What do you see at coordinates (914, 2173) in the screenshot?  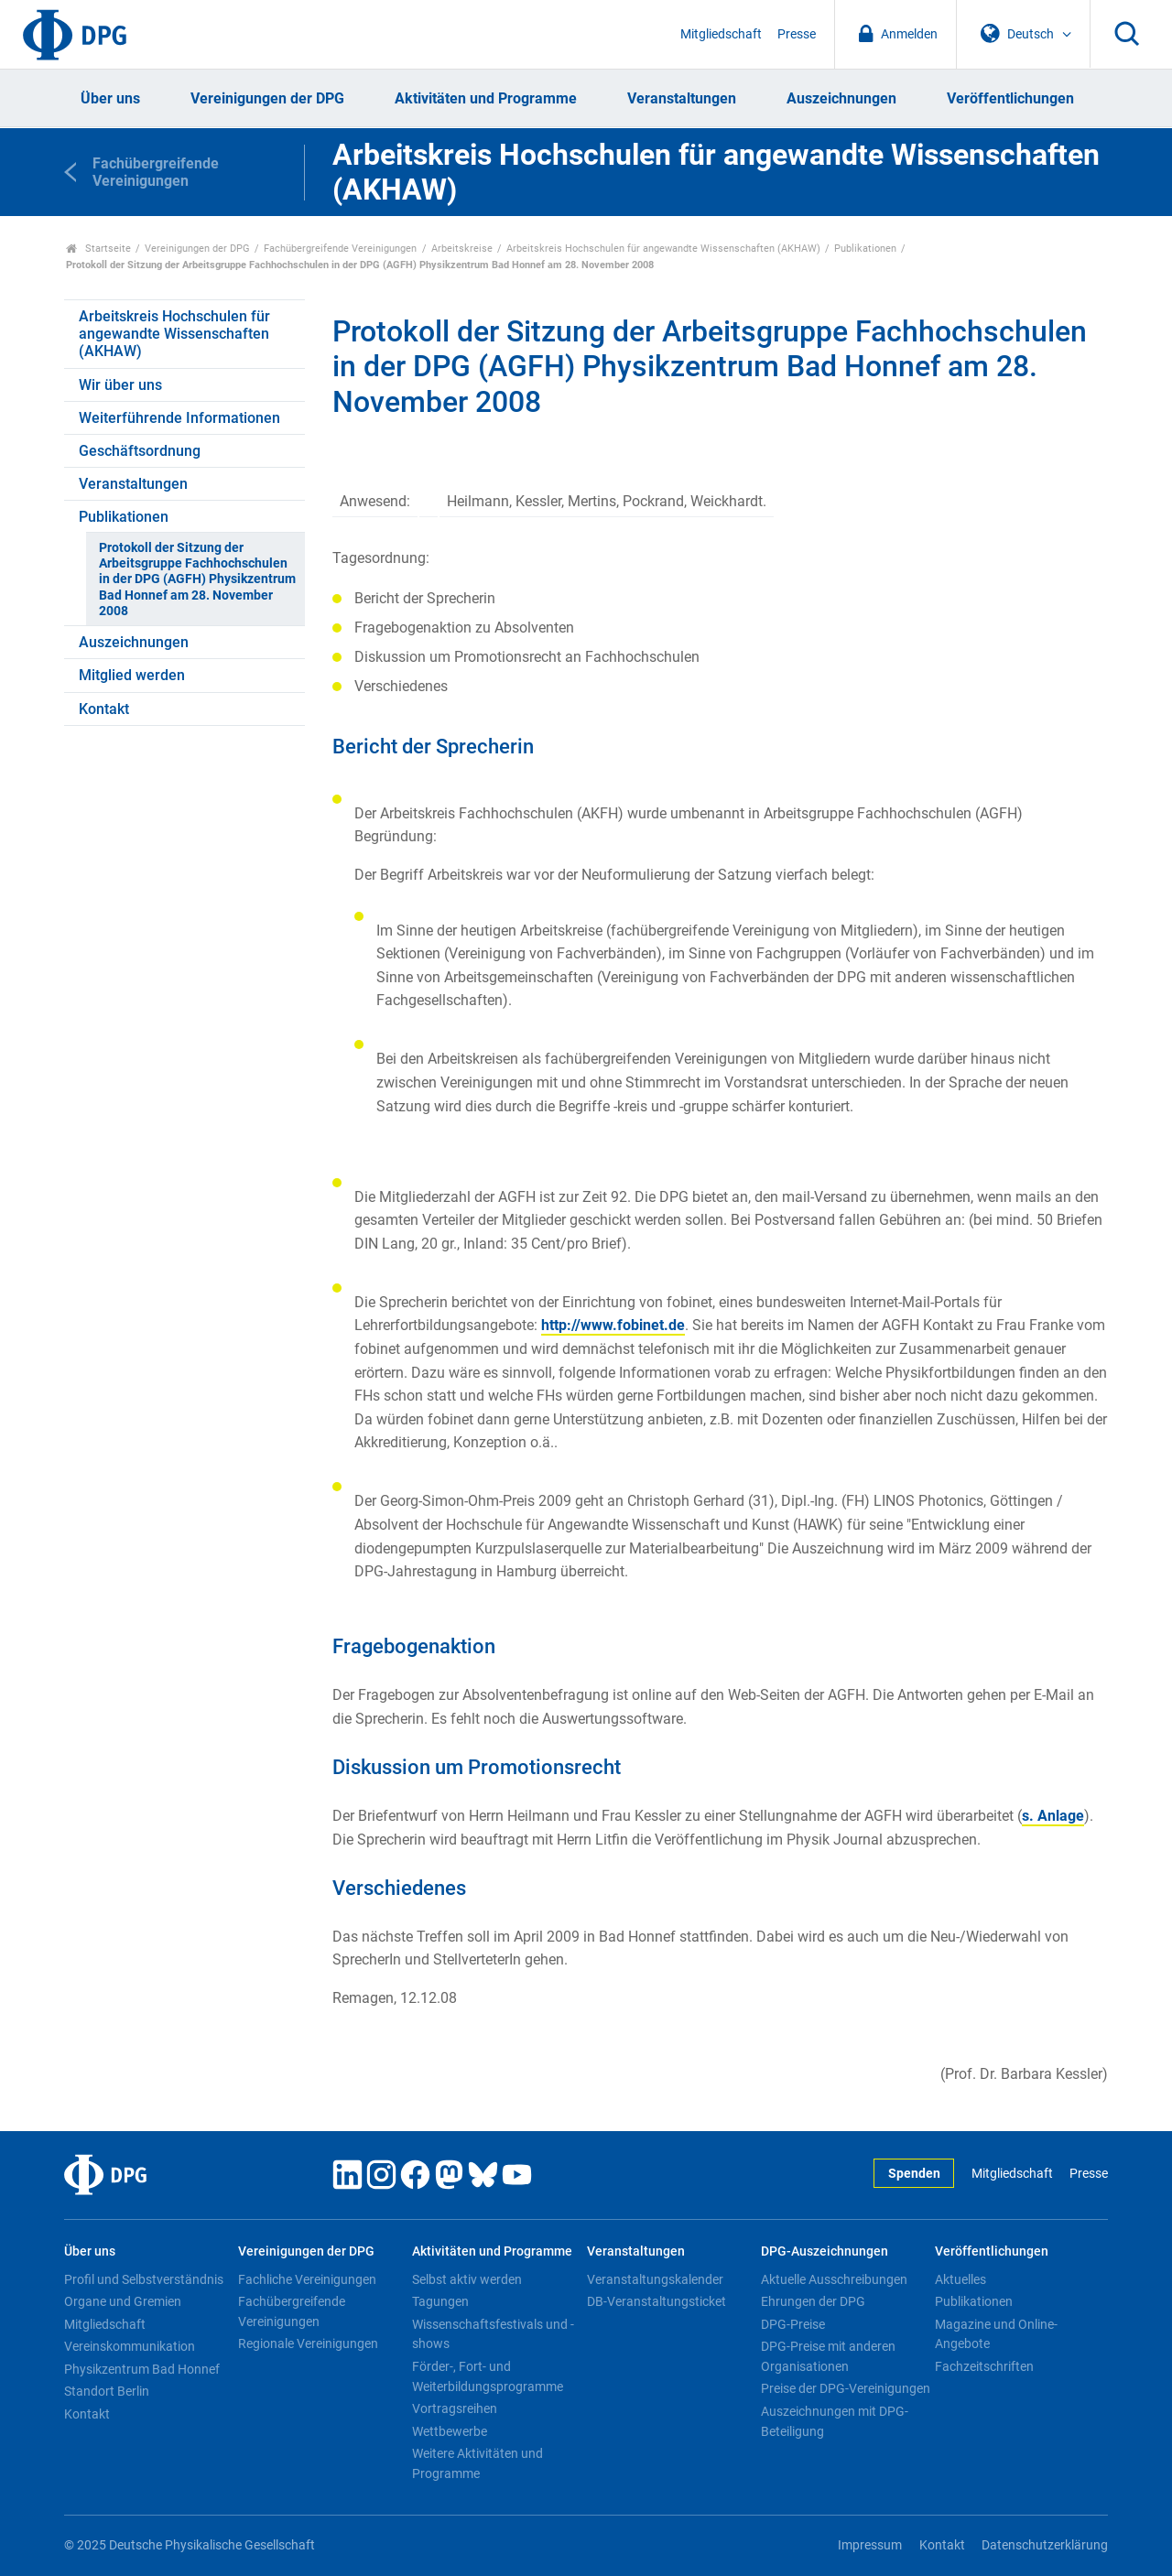 I see `Spenden` at bounding box center [914, 2173].